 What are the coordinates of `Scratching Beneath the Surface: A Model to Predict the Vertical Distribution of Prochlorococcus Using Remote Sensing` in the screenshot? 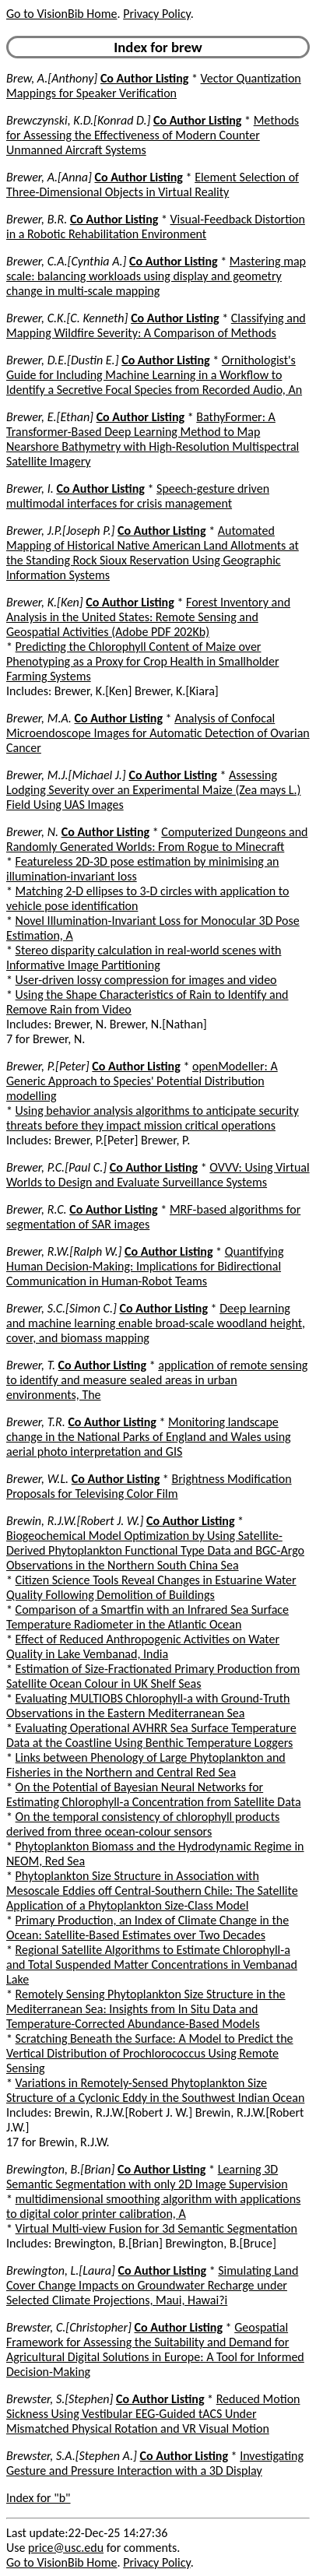 It's located at (149, 2053).